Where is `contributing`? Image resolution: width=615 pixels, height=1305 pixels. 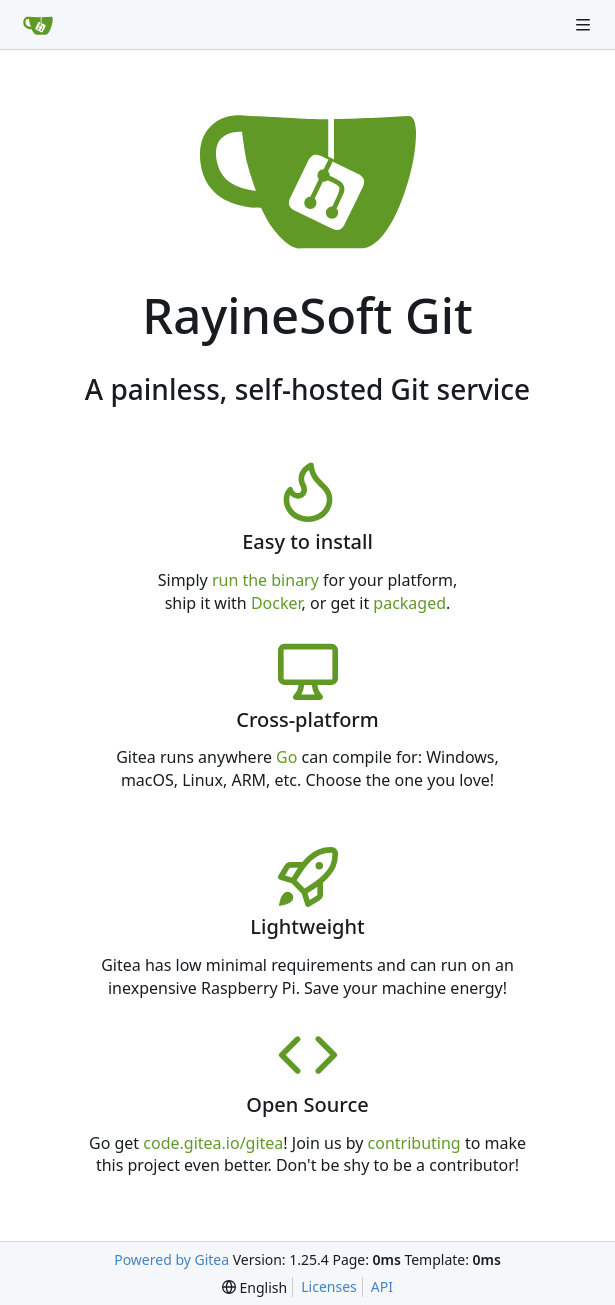
contributing is located at coordinates (414, 1143).